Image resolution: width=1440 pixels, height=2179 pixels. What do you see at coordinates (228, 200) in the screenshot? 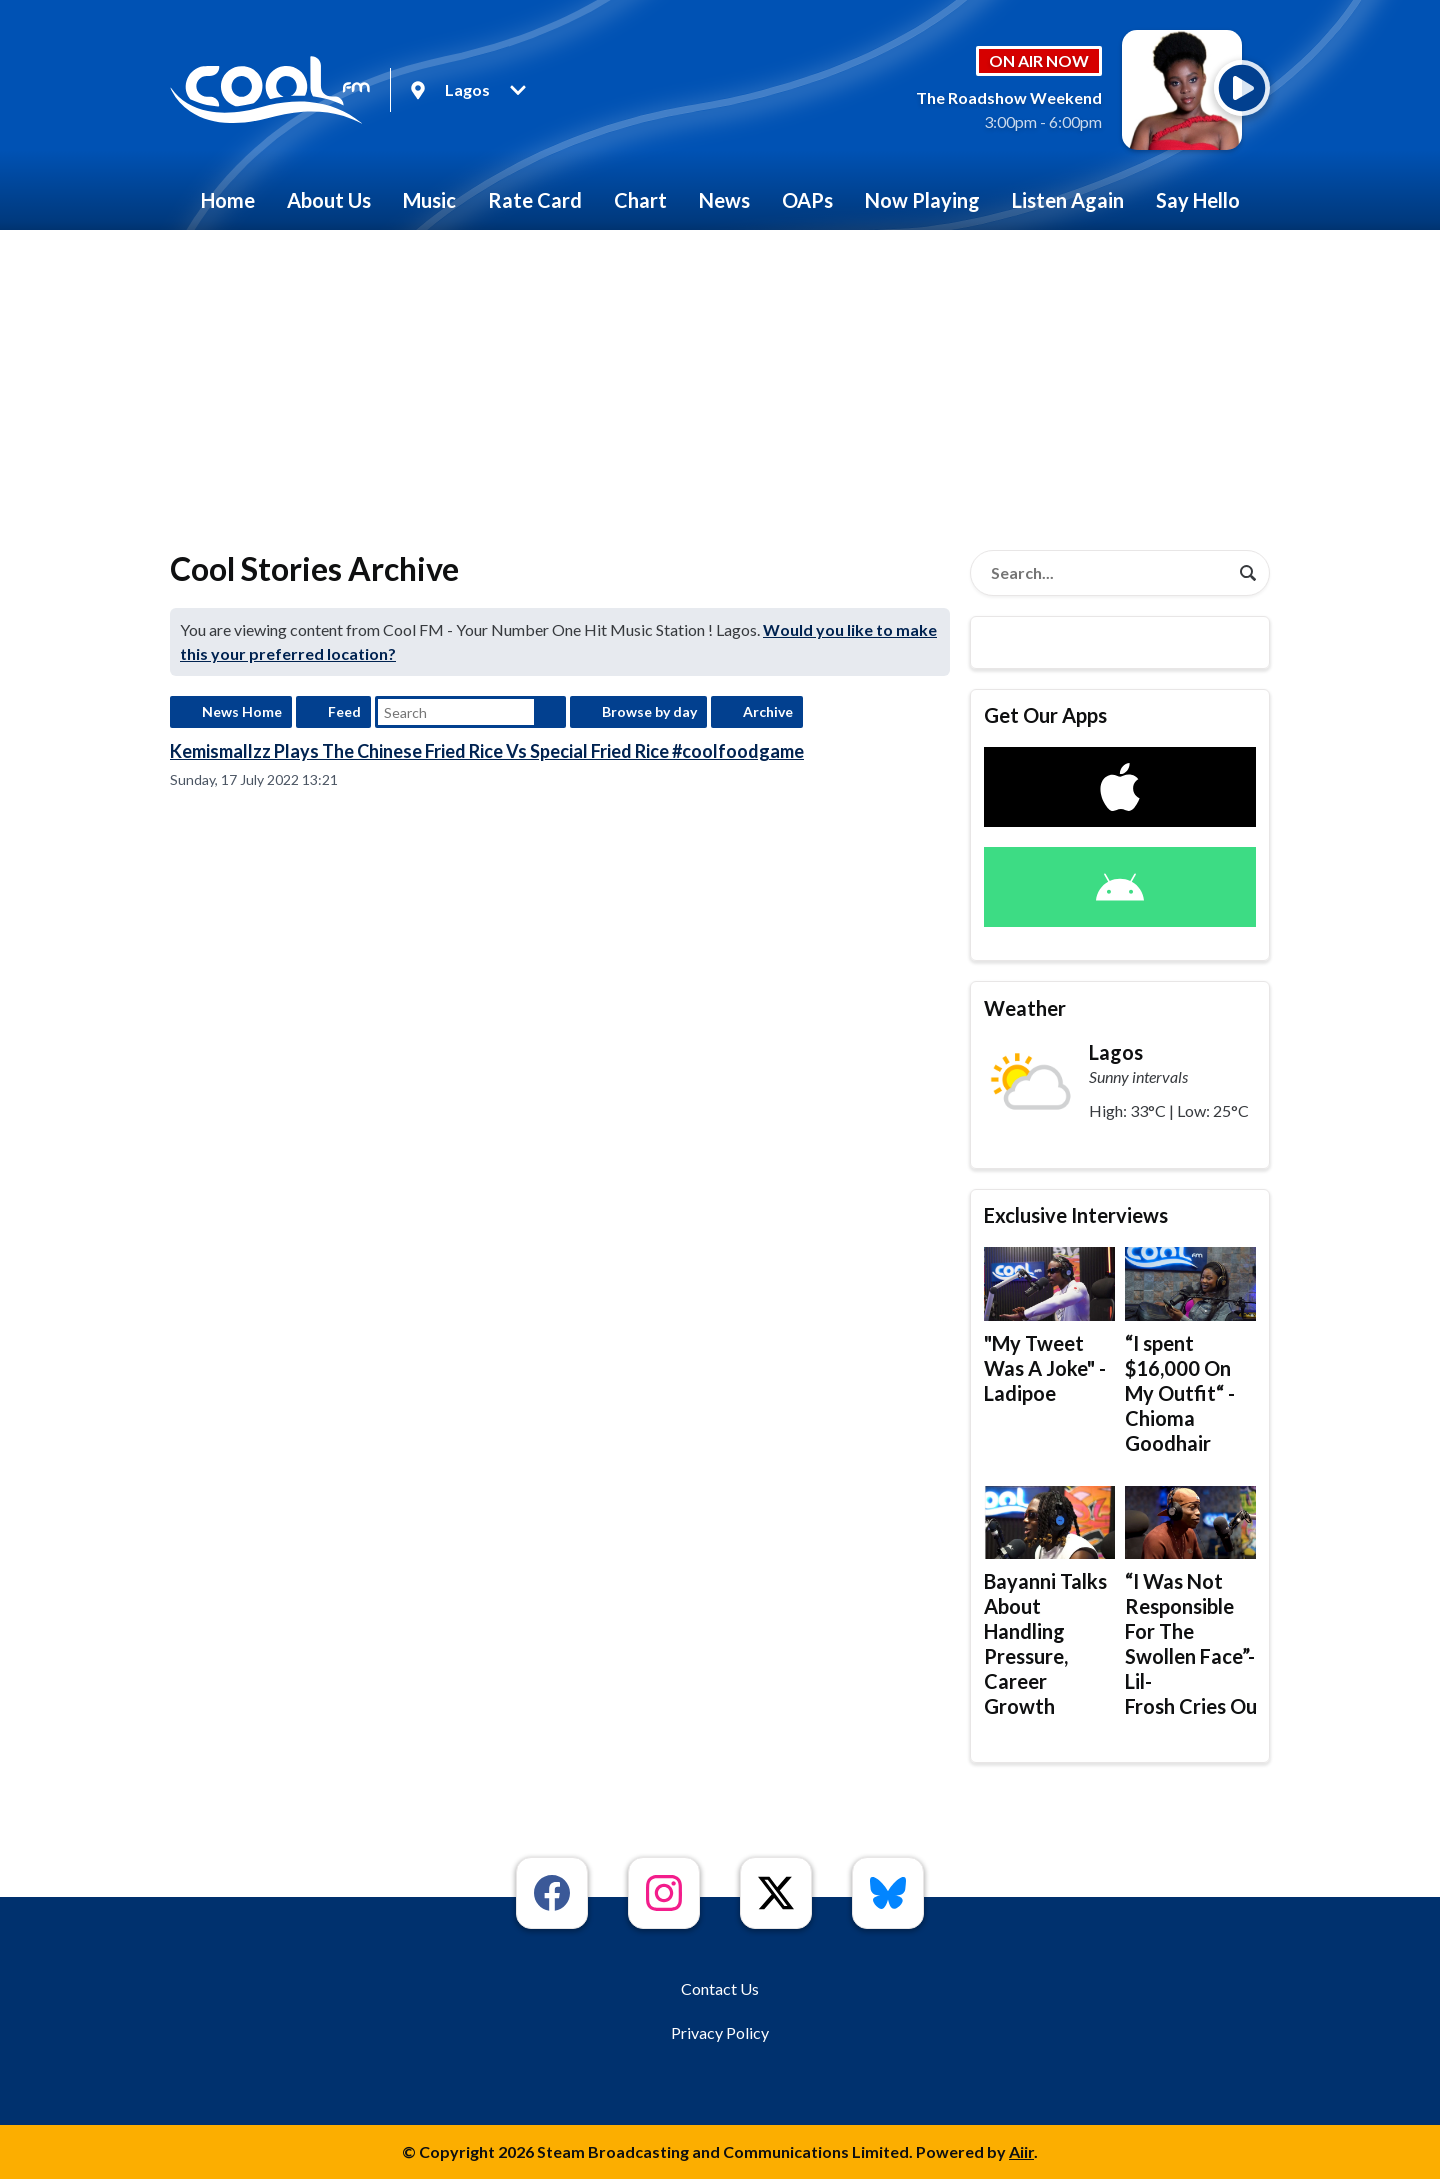
I see `Home` at bounding box center [228, 200].